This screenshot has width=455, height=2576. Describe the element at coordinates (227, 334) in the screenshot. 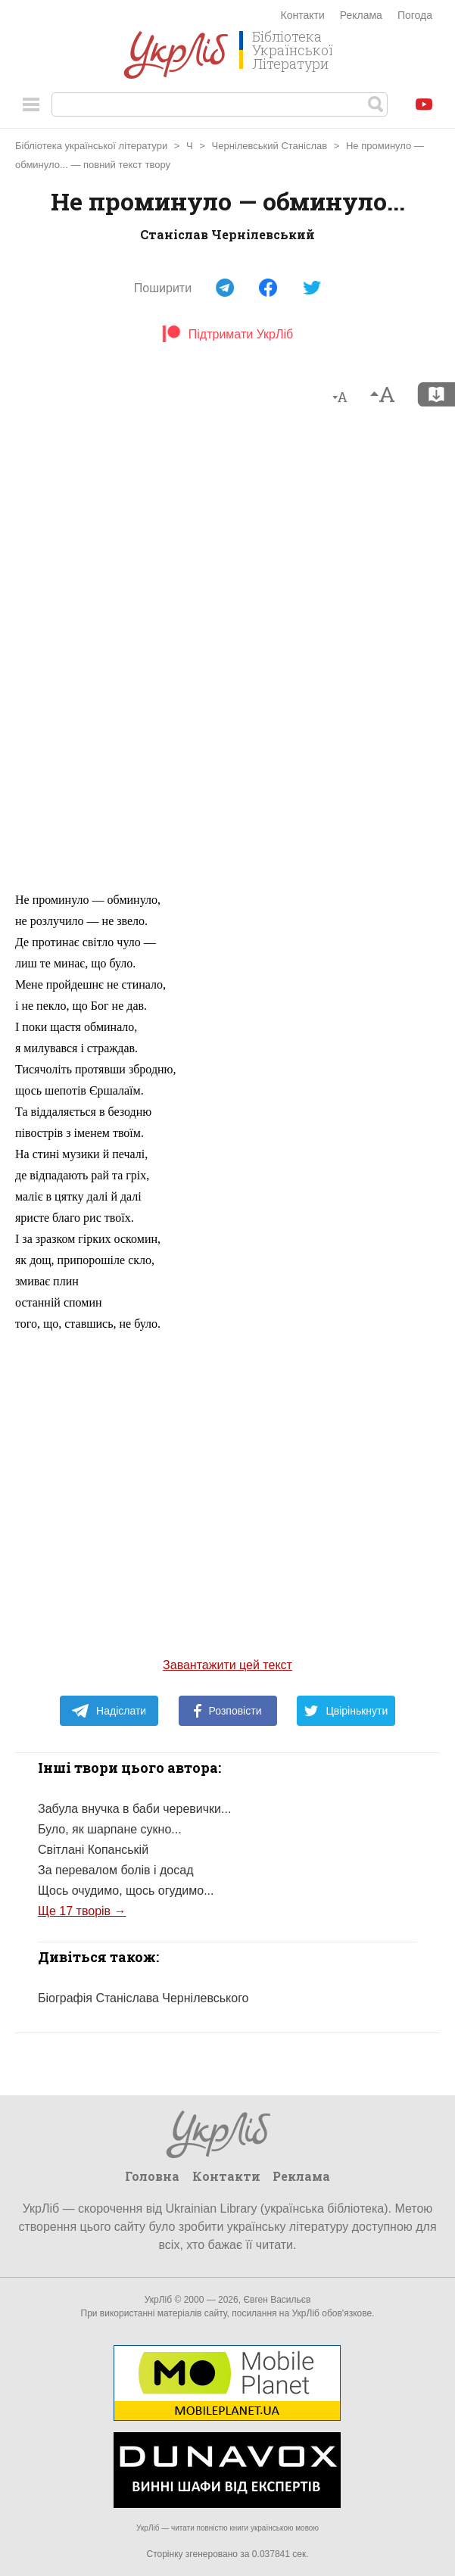

I see `Підтримати УкрЛіб` at that location.